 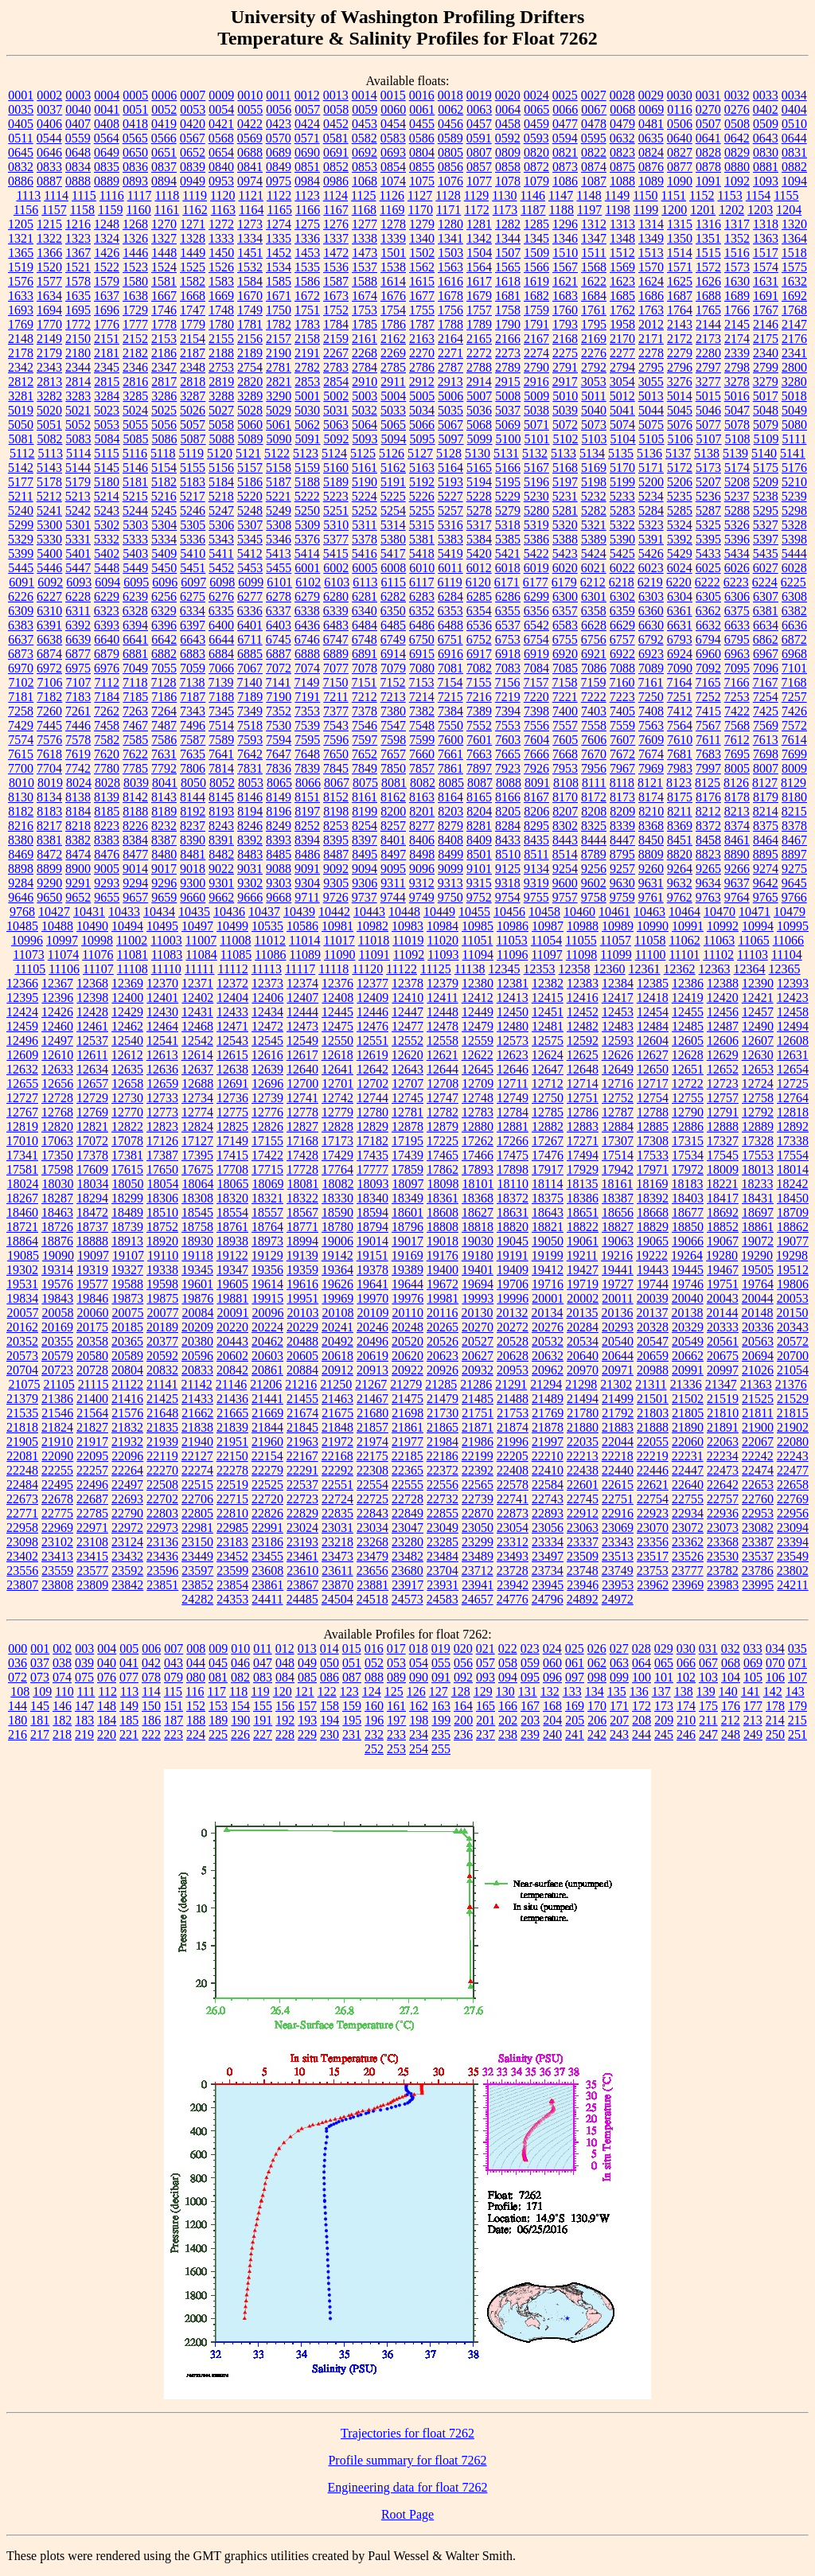 What do you see at coordinates (794, 467) in the screenshot?
I see `5176` at bounding box center [794, 467].